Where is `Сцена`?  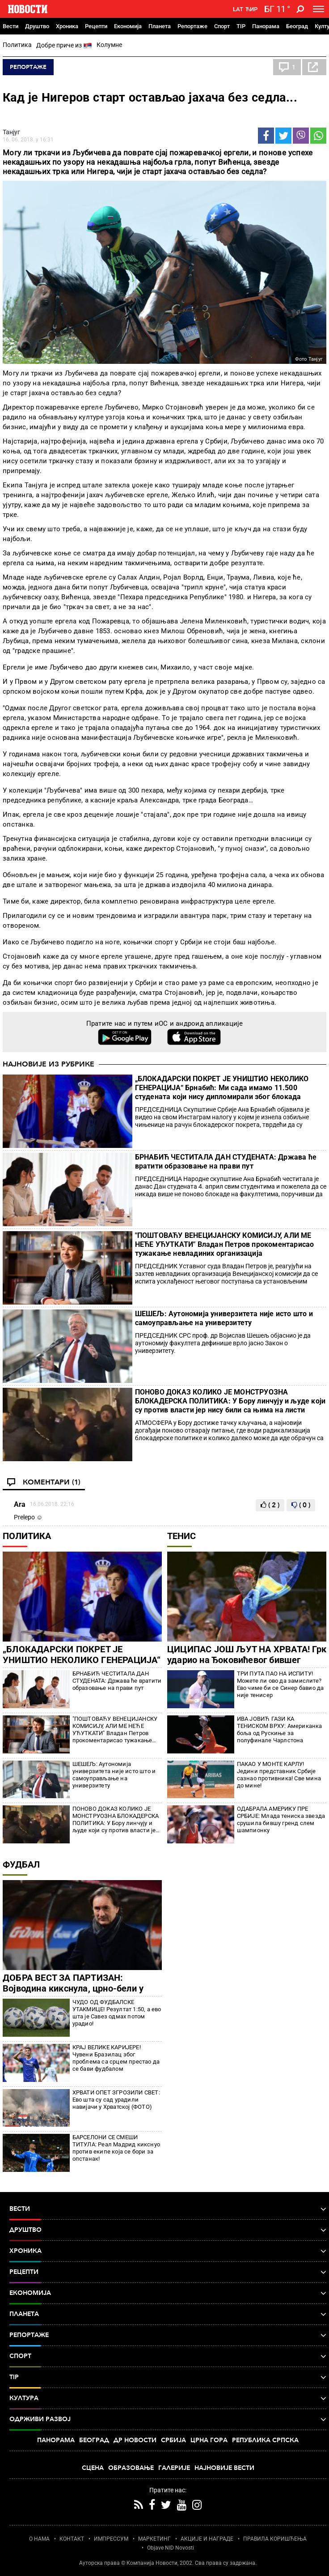
Сцена is located at coordinates (93, 2468).